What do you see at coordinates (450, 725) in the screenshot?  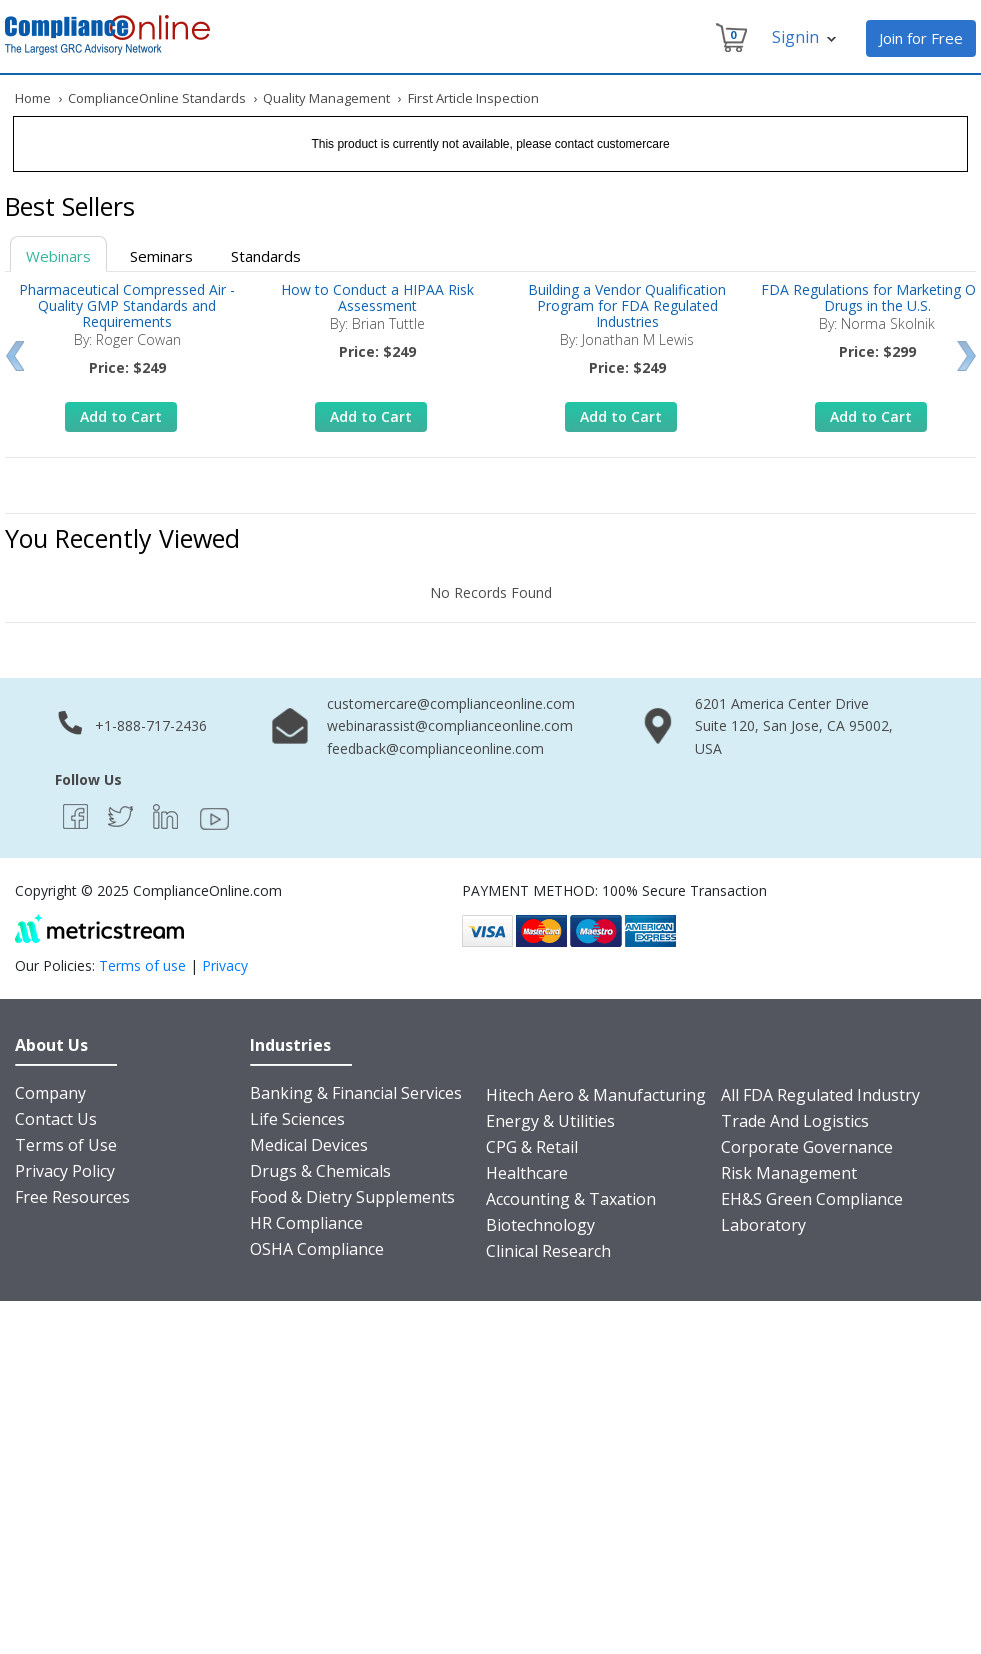 I see `webinarassist@complianceonline.com` at bounding box center [450, 725].